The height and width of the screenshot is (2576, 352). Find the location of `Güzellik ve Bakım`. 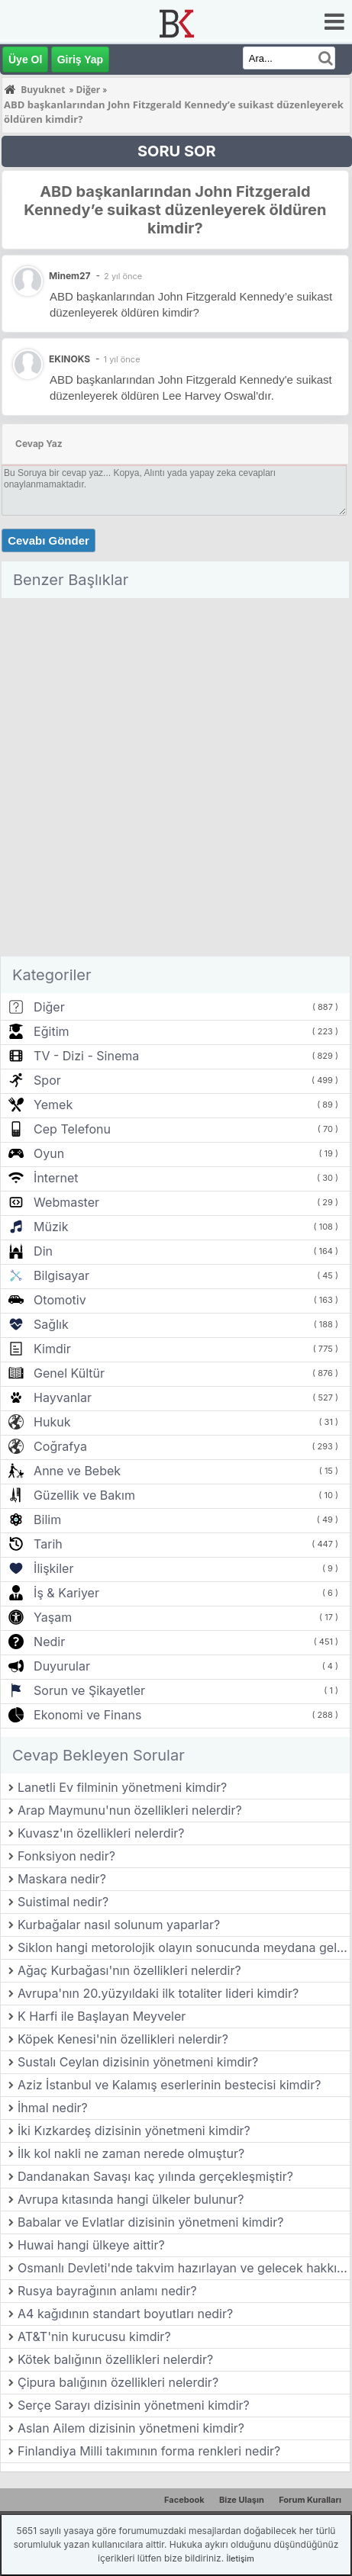

Güzellik ve Bakım is located at coordinates (84, 1495).